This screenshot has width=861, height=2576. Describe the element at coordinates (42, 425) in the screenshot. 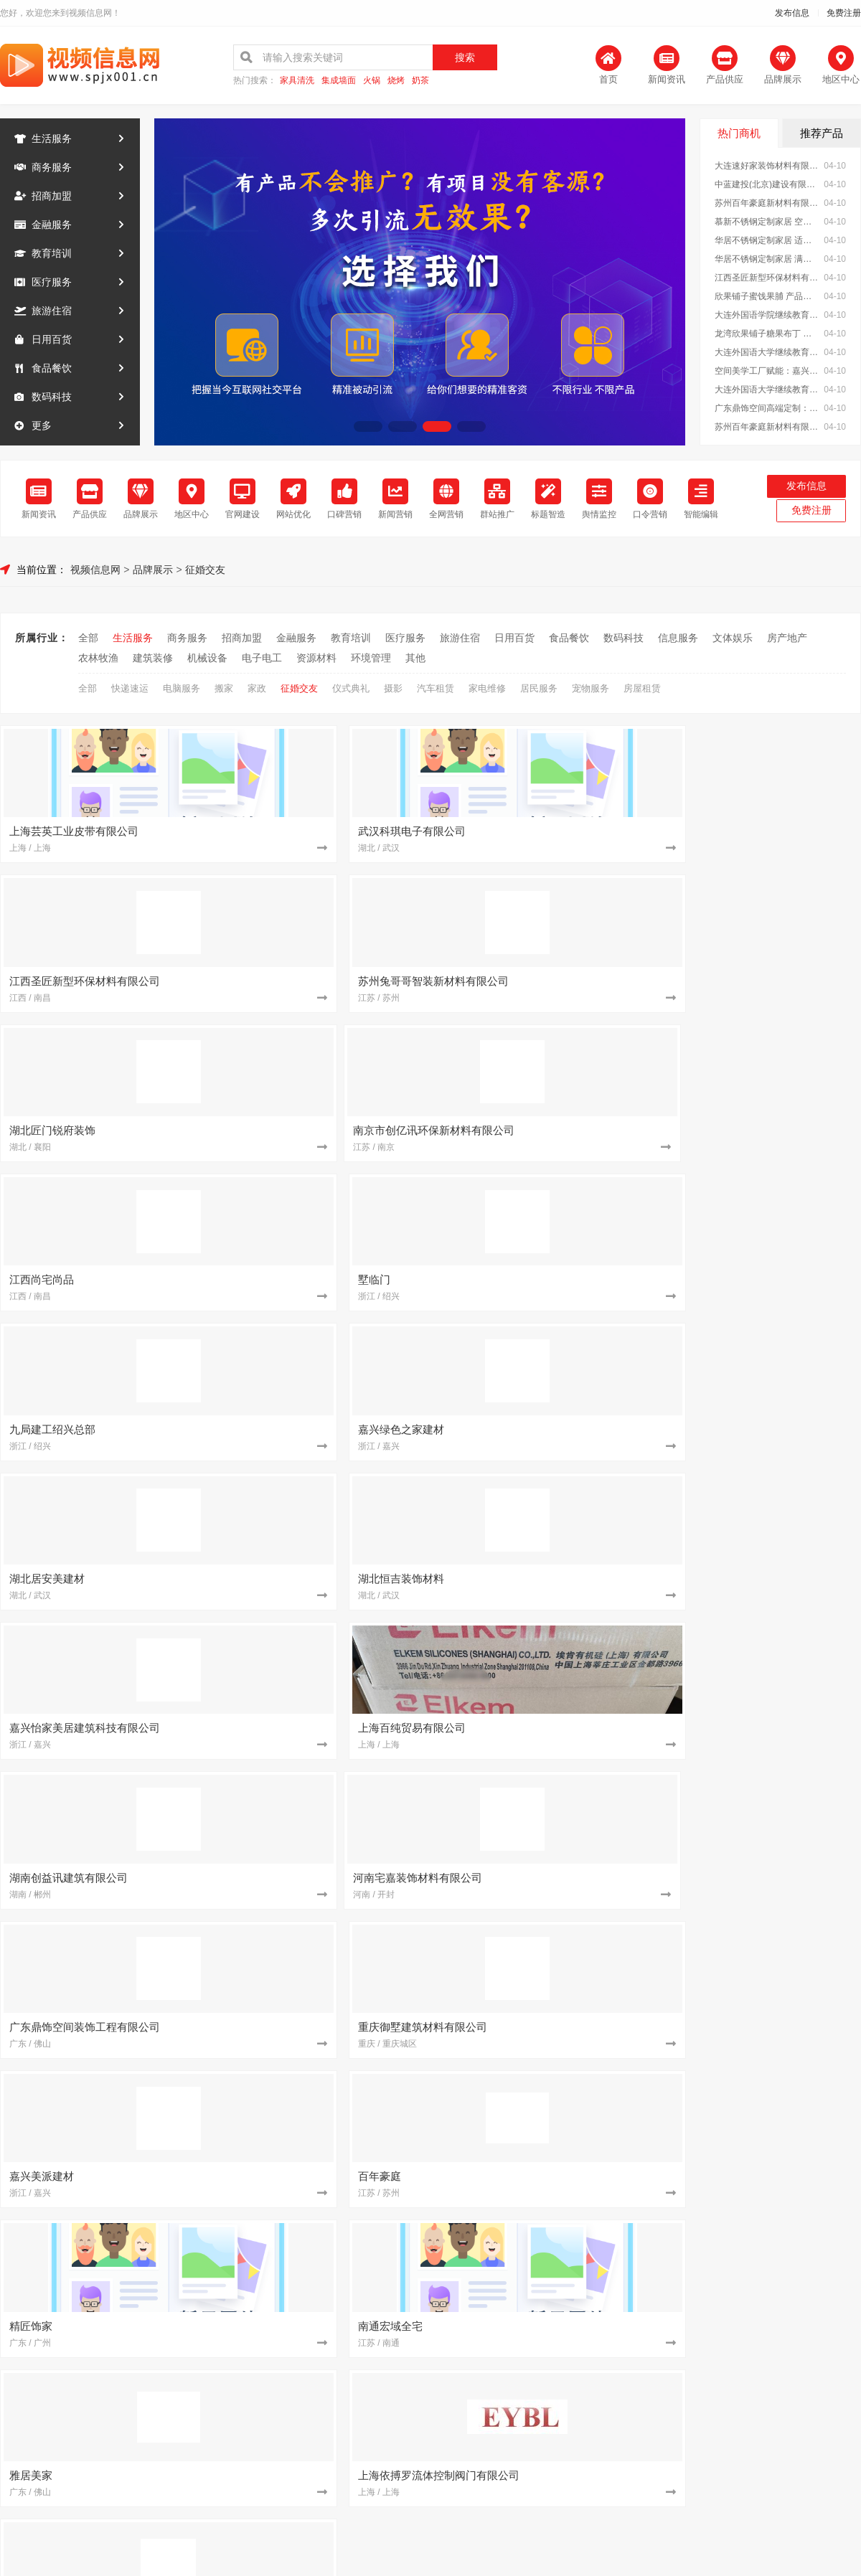

I see `更多` at that location.